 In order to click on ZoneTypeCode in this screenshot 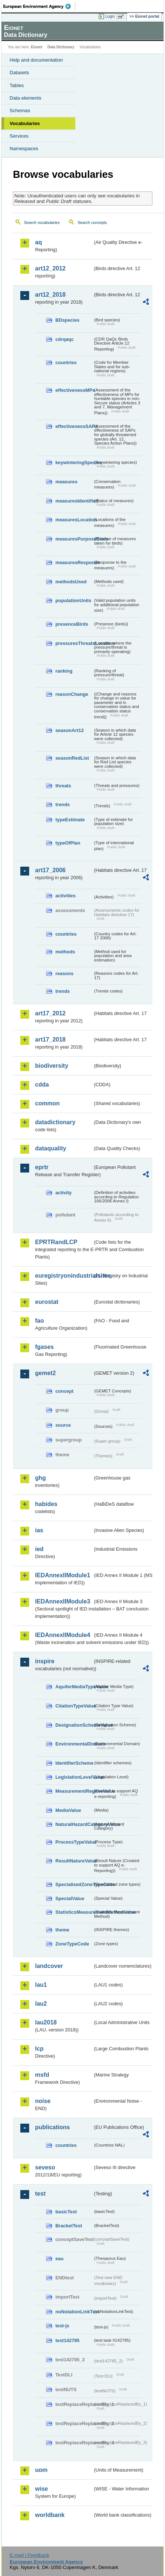, I will do `click(72, 1944)`.